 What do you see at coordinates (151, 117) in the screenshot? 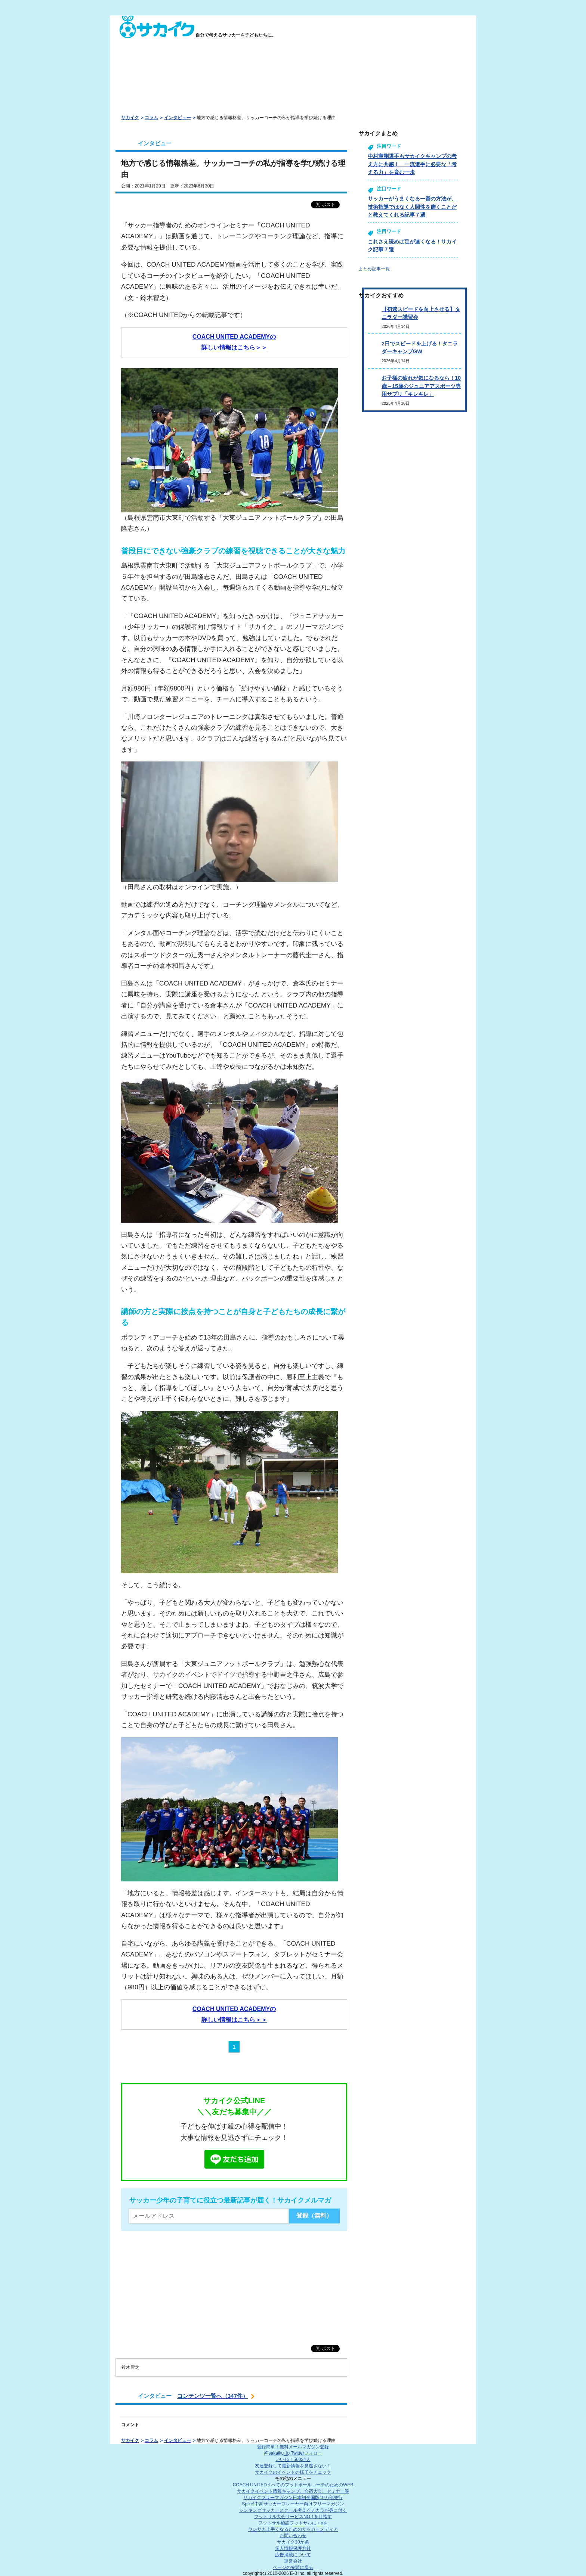
I see `コラム` at bounding box center [151, 117].